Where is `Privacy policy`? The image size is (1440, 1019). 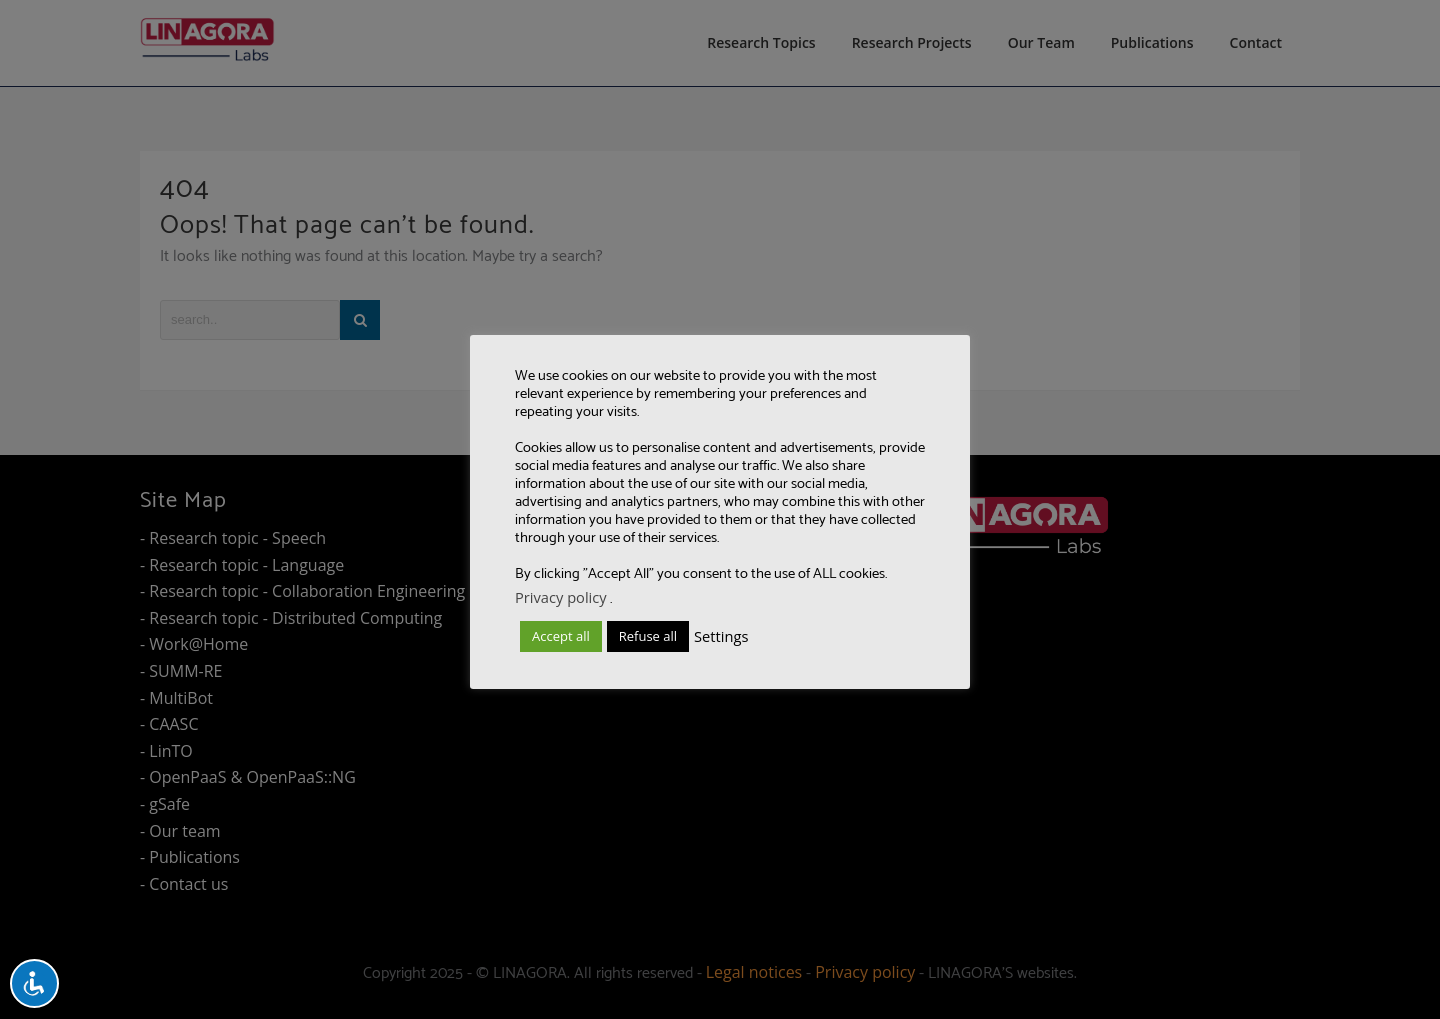 Privacy policy is located at coordinates (561, 597).